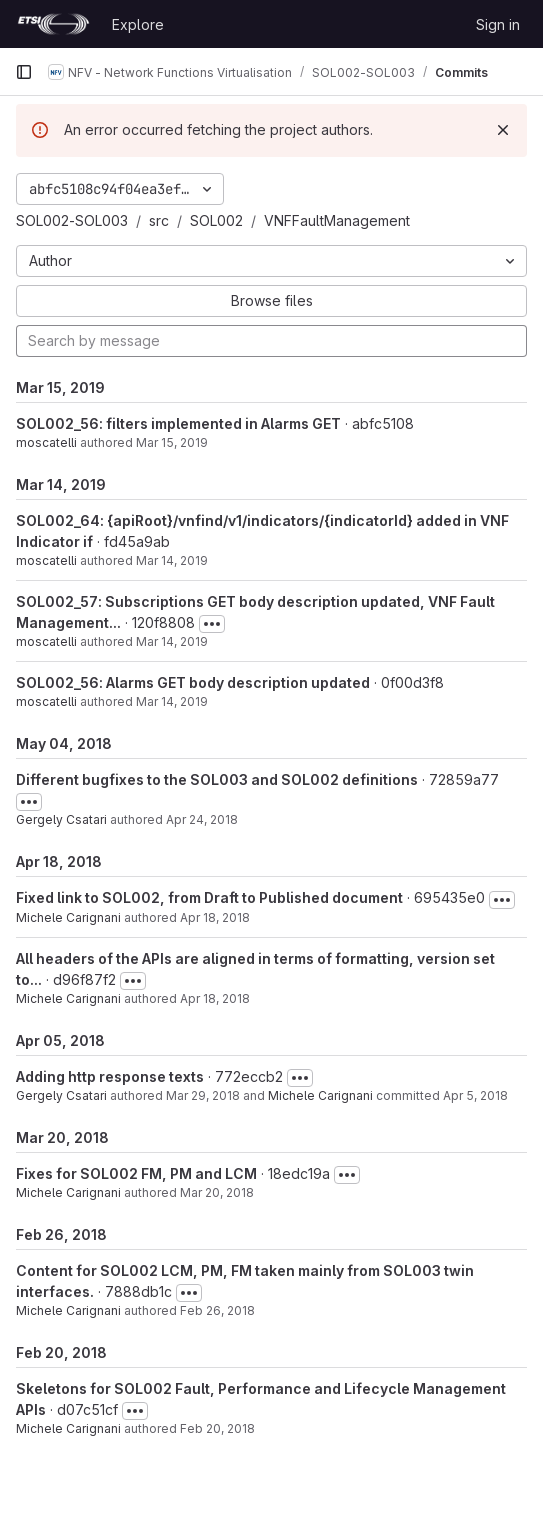 Image resolution: width=543 pixels, height=1520 pixels. What do you see at coordinates (209, 897) in the screenshot?
I see `Fixed link to SOL002, from Draft to Published document` at bounding box center [209, 897].